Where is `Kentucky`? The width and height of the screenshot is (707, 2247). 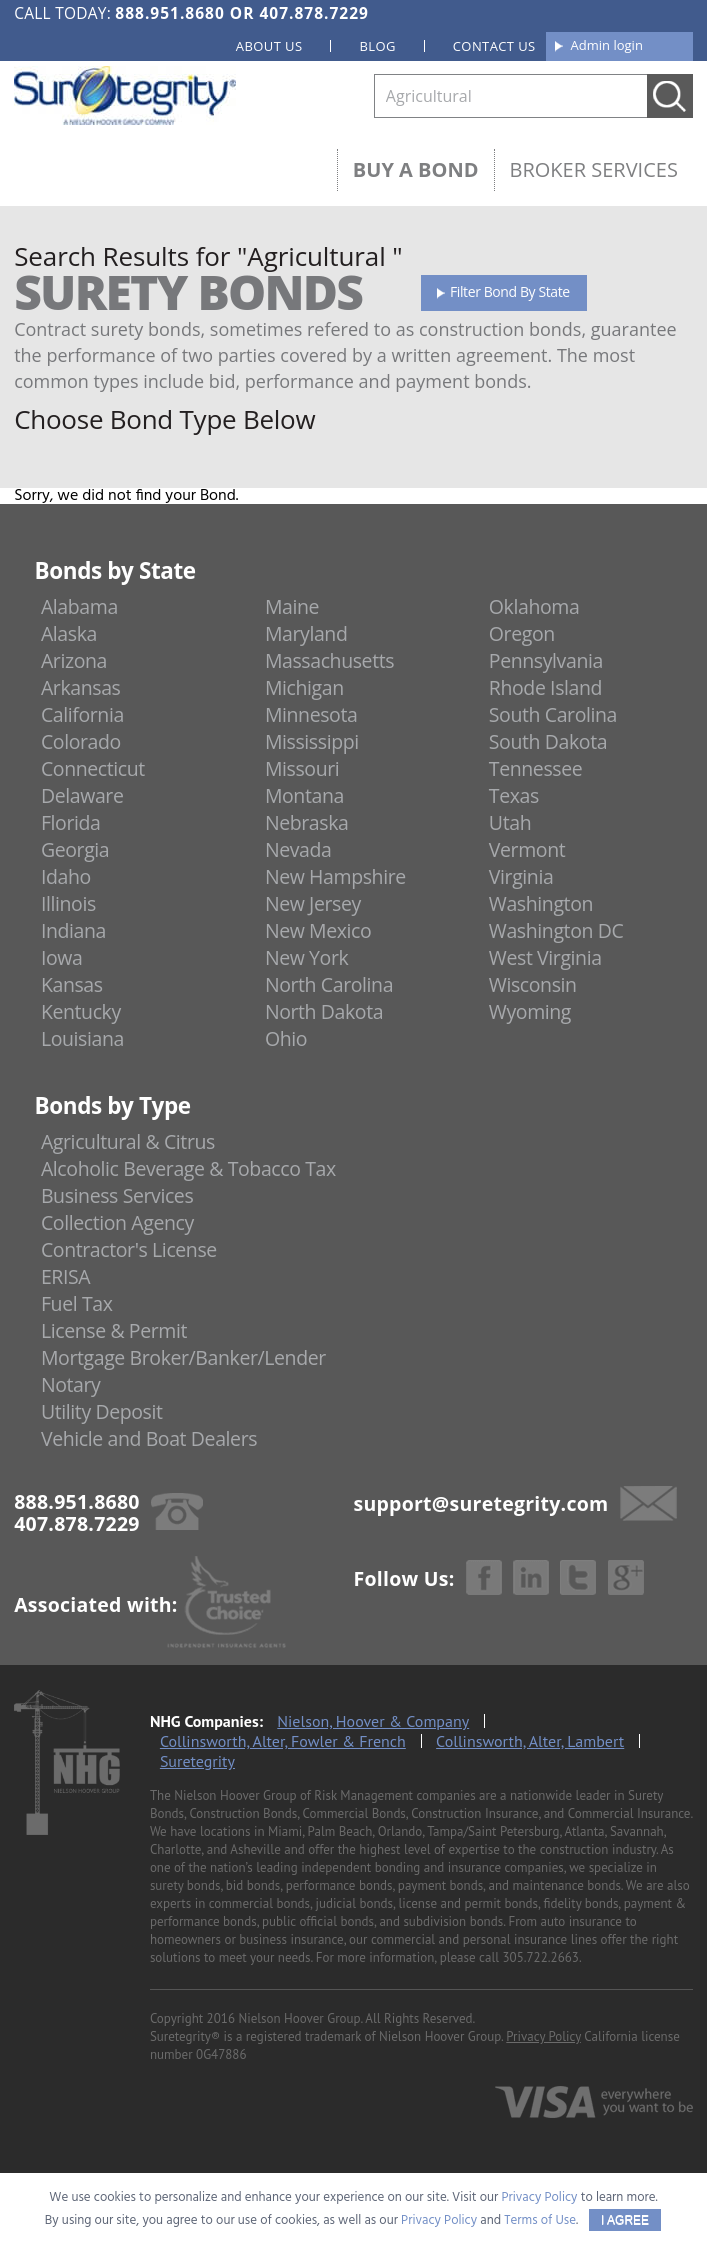
Kentucky is located at coordinates (81, 1011).